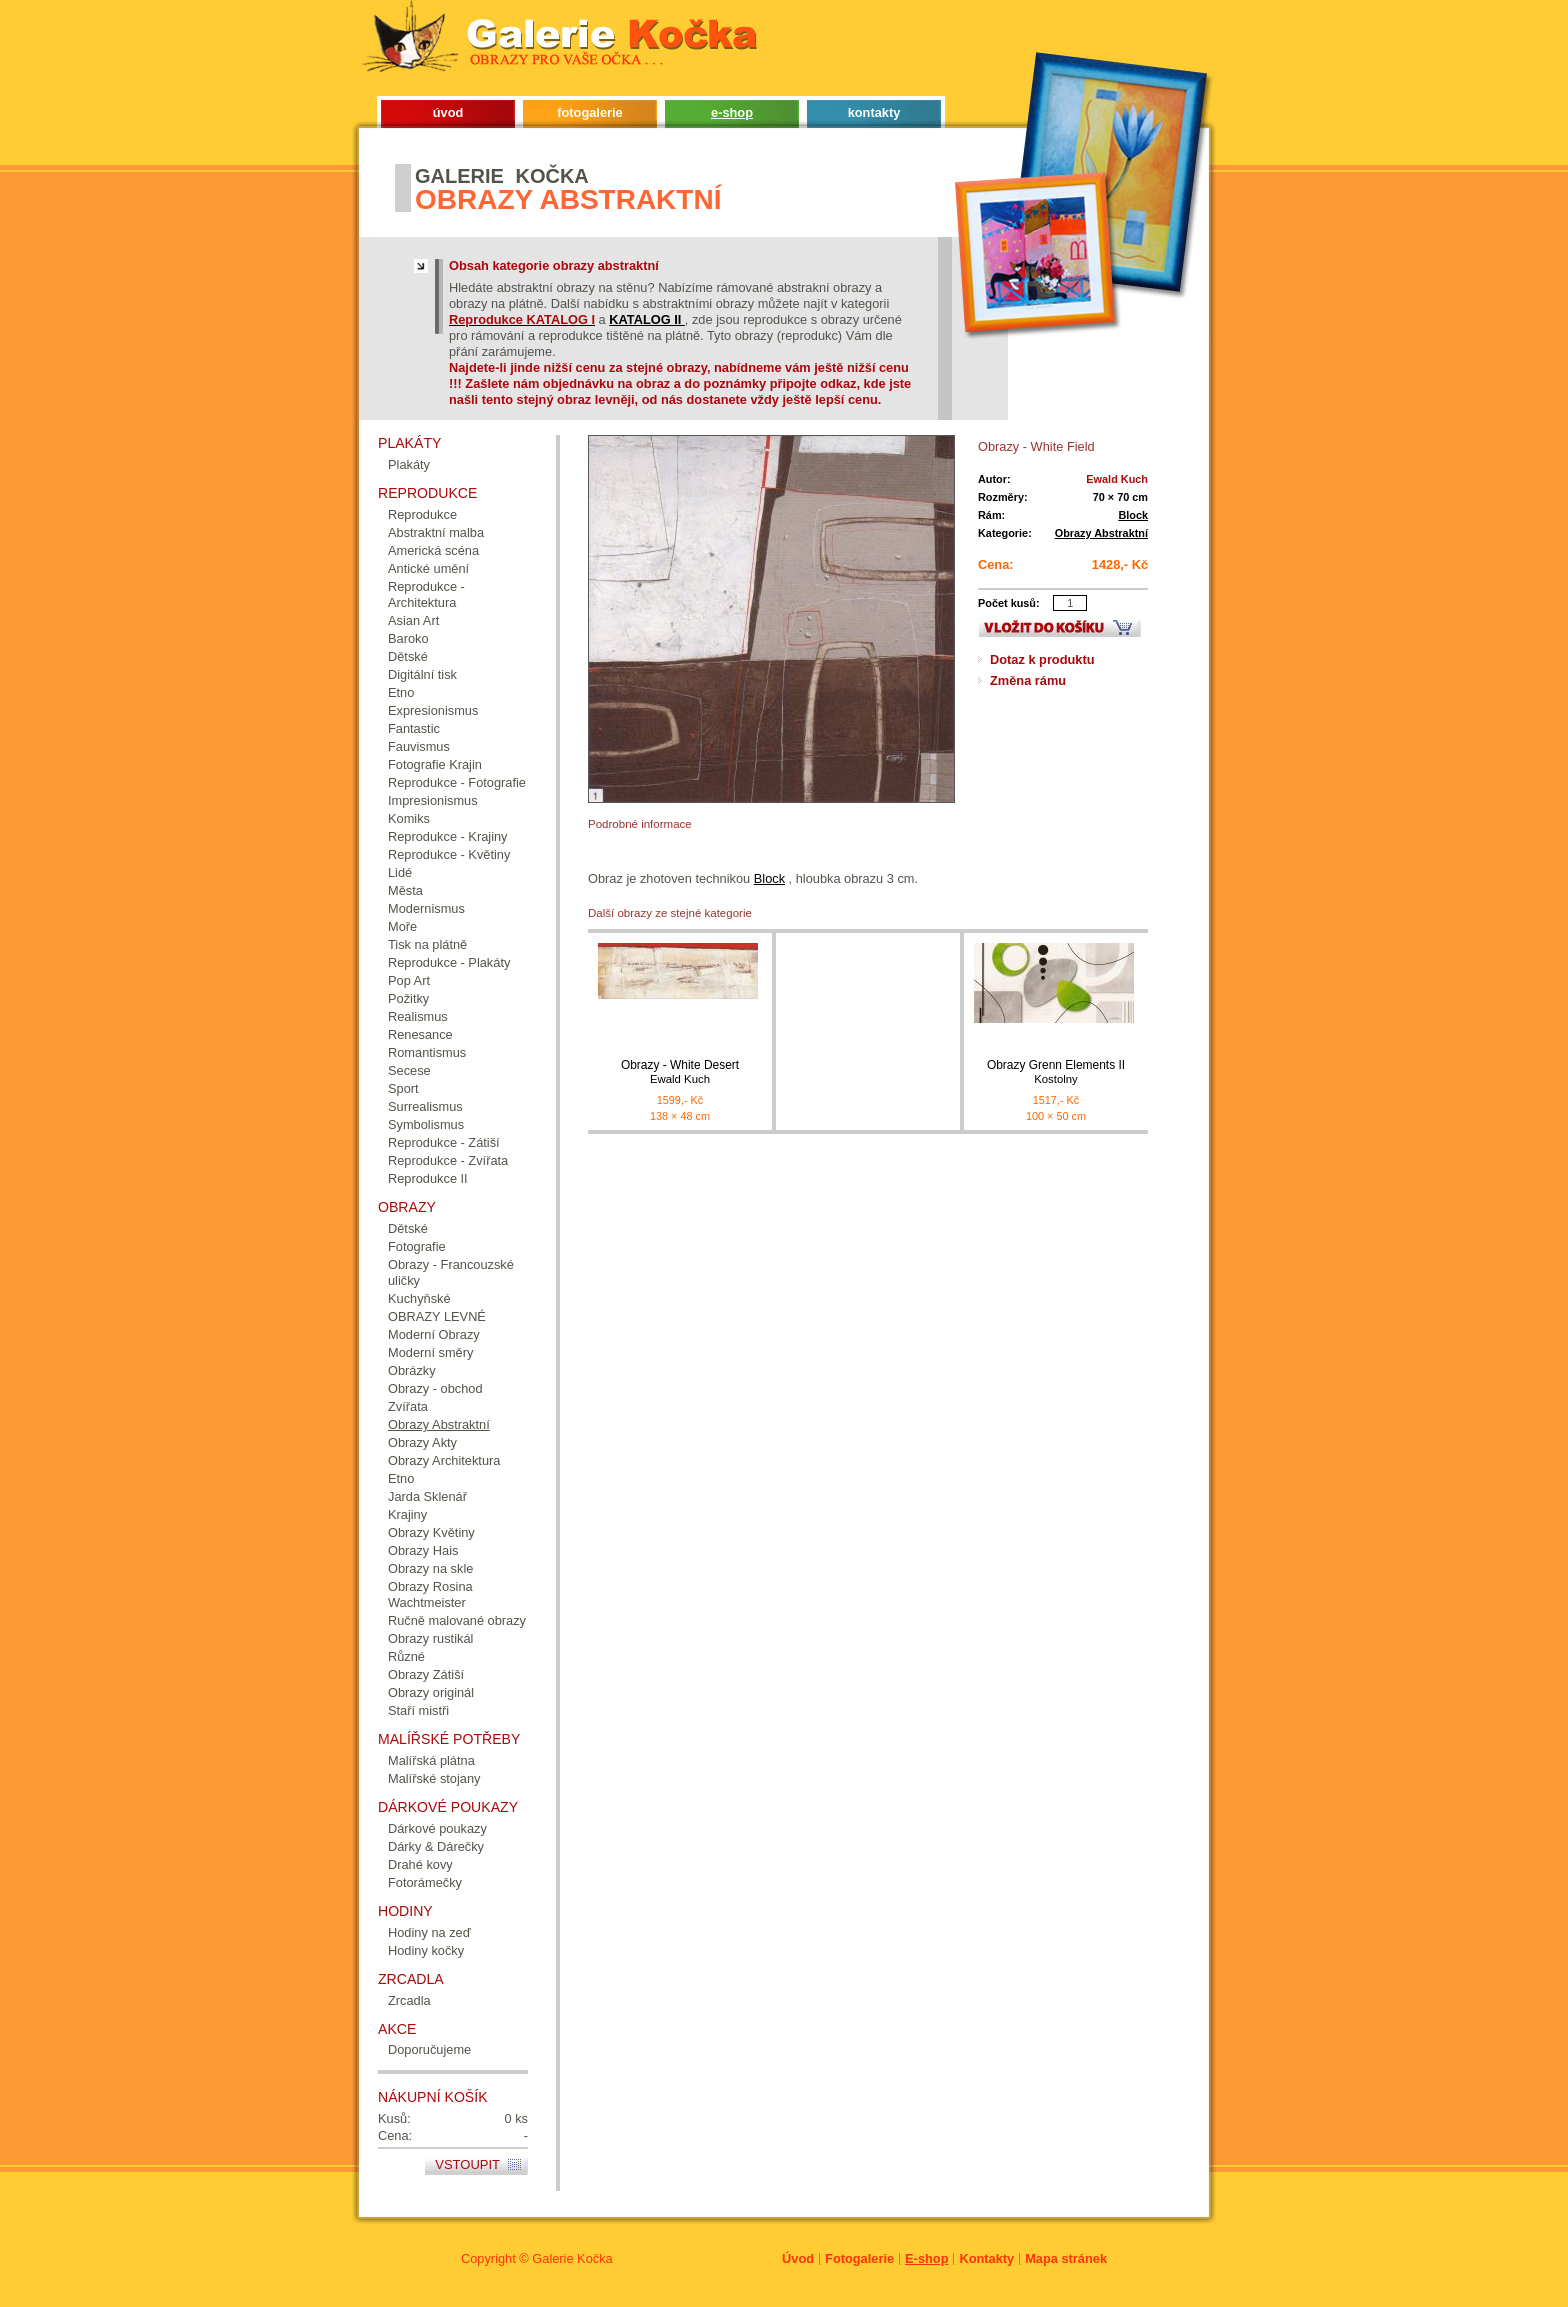 The image size is (1568, 2307). What do you see at coordinates (467, 2164) in the screenshot?
I see `Vstoupit` at bounding box center [467, 2164].